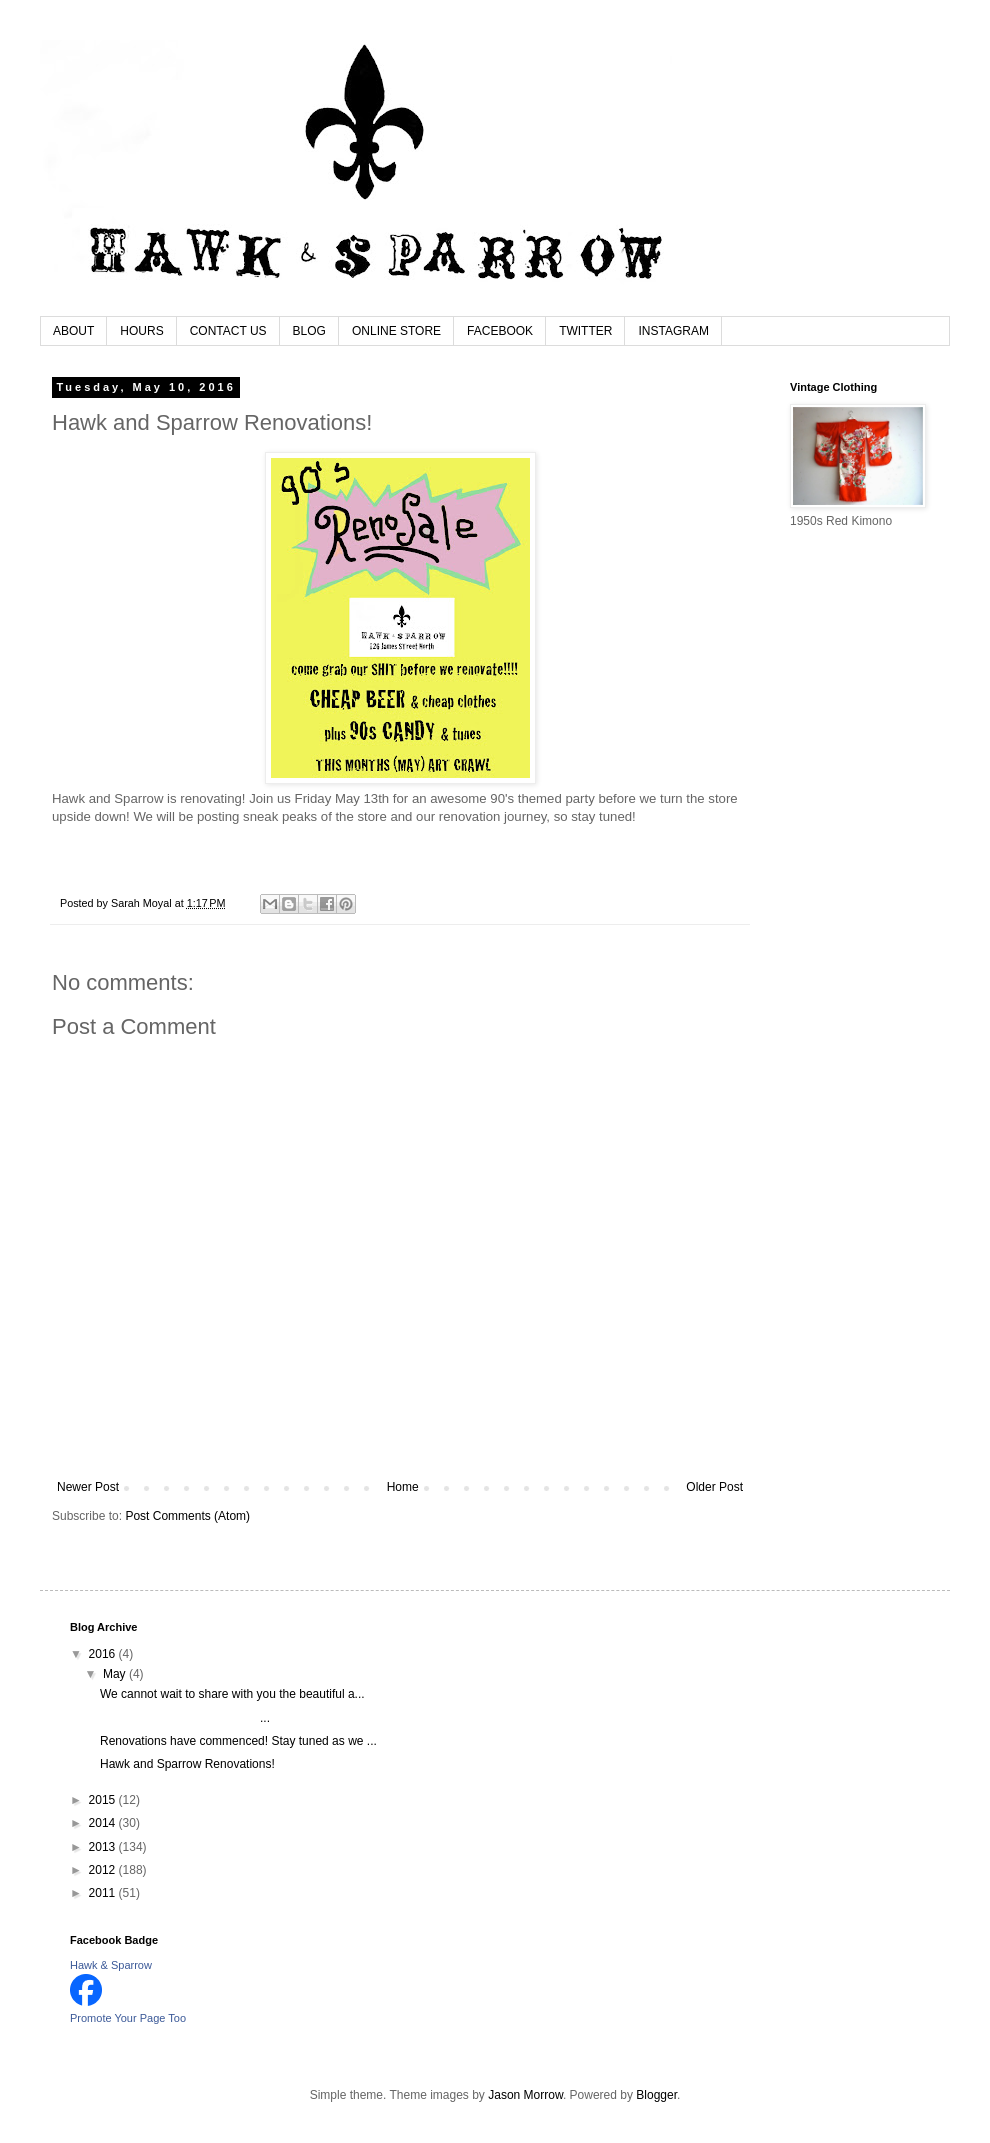 This screenshot has height=2143, width=990. I want to click on Renovations have commenced! Stay tuned as we ..., so click(238, 1741).